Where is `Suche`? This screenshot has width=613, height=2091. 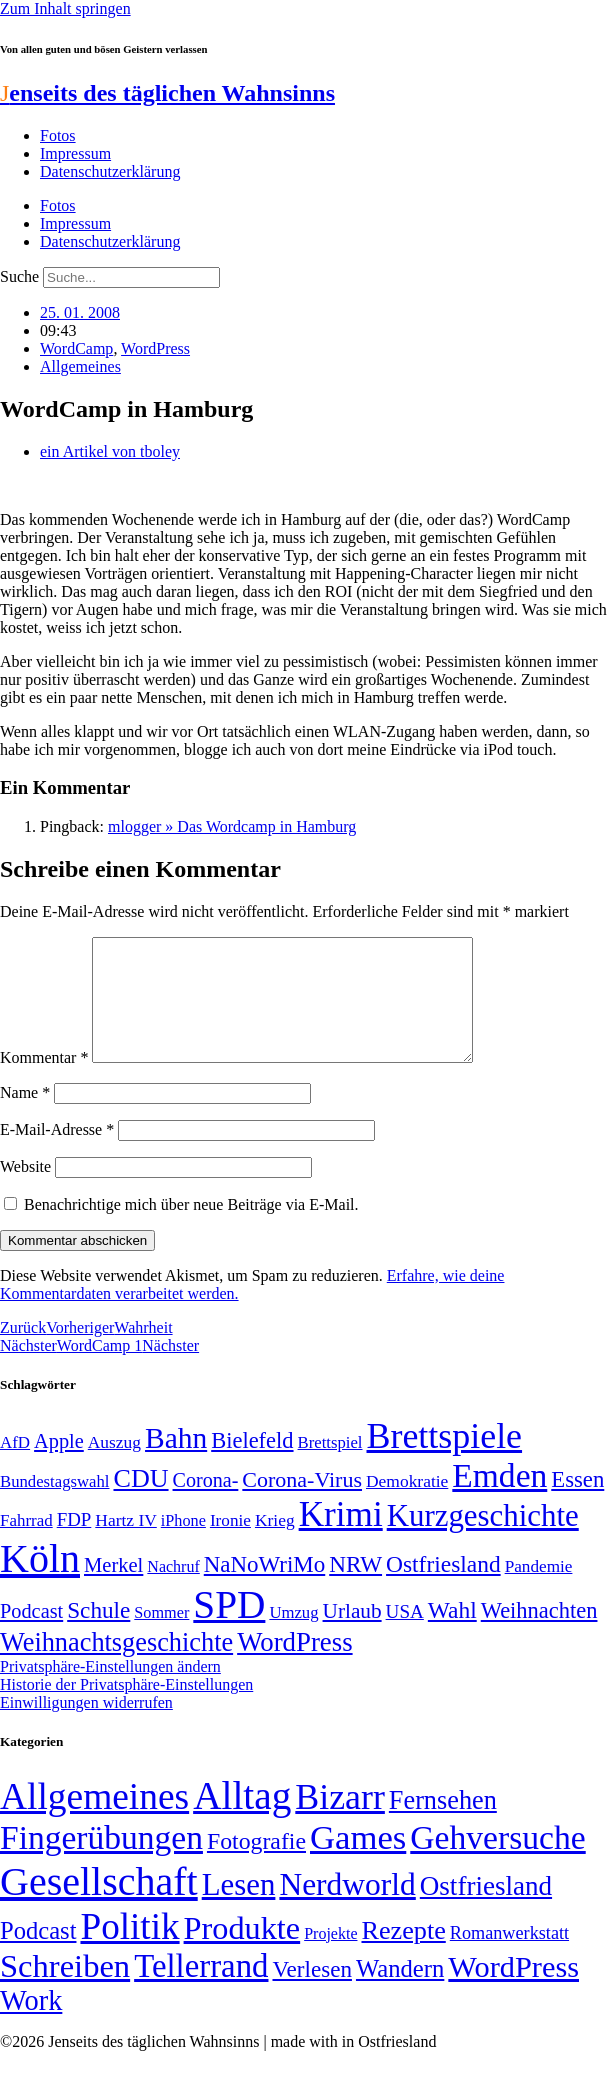 Suche is located at coordinates (19, 276).